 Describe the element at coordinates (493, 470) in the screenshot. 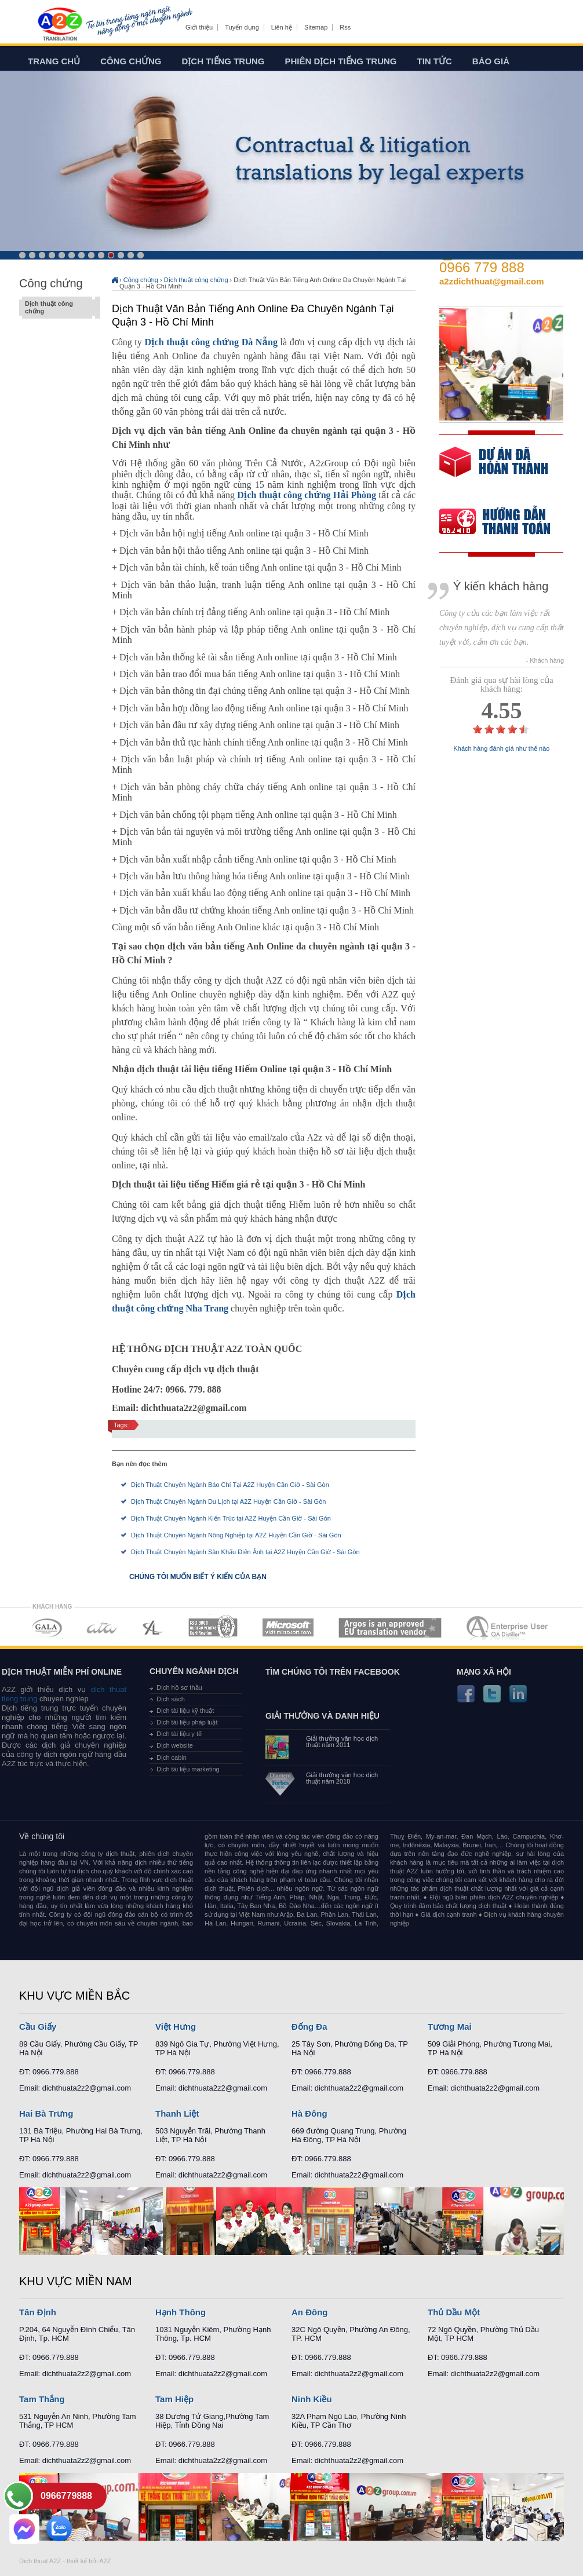

I see `free quote` at that location.